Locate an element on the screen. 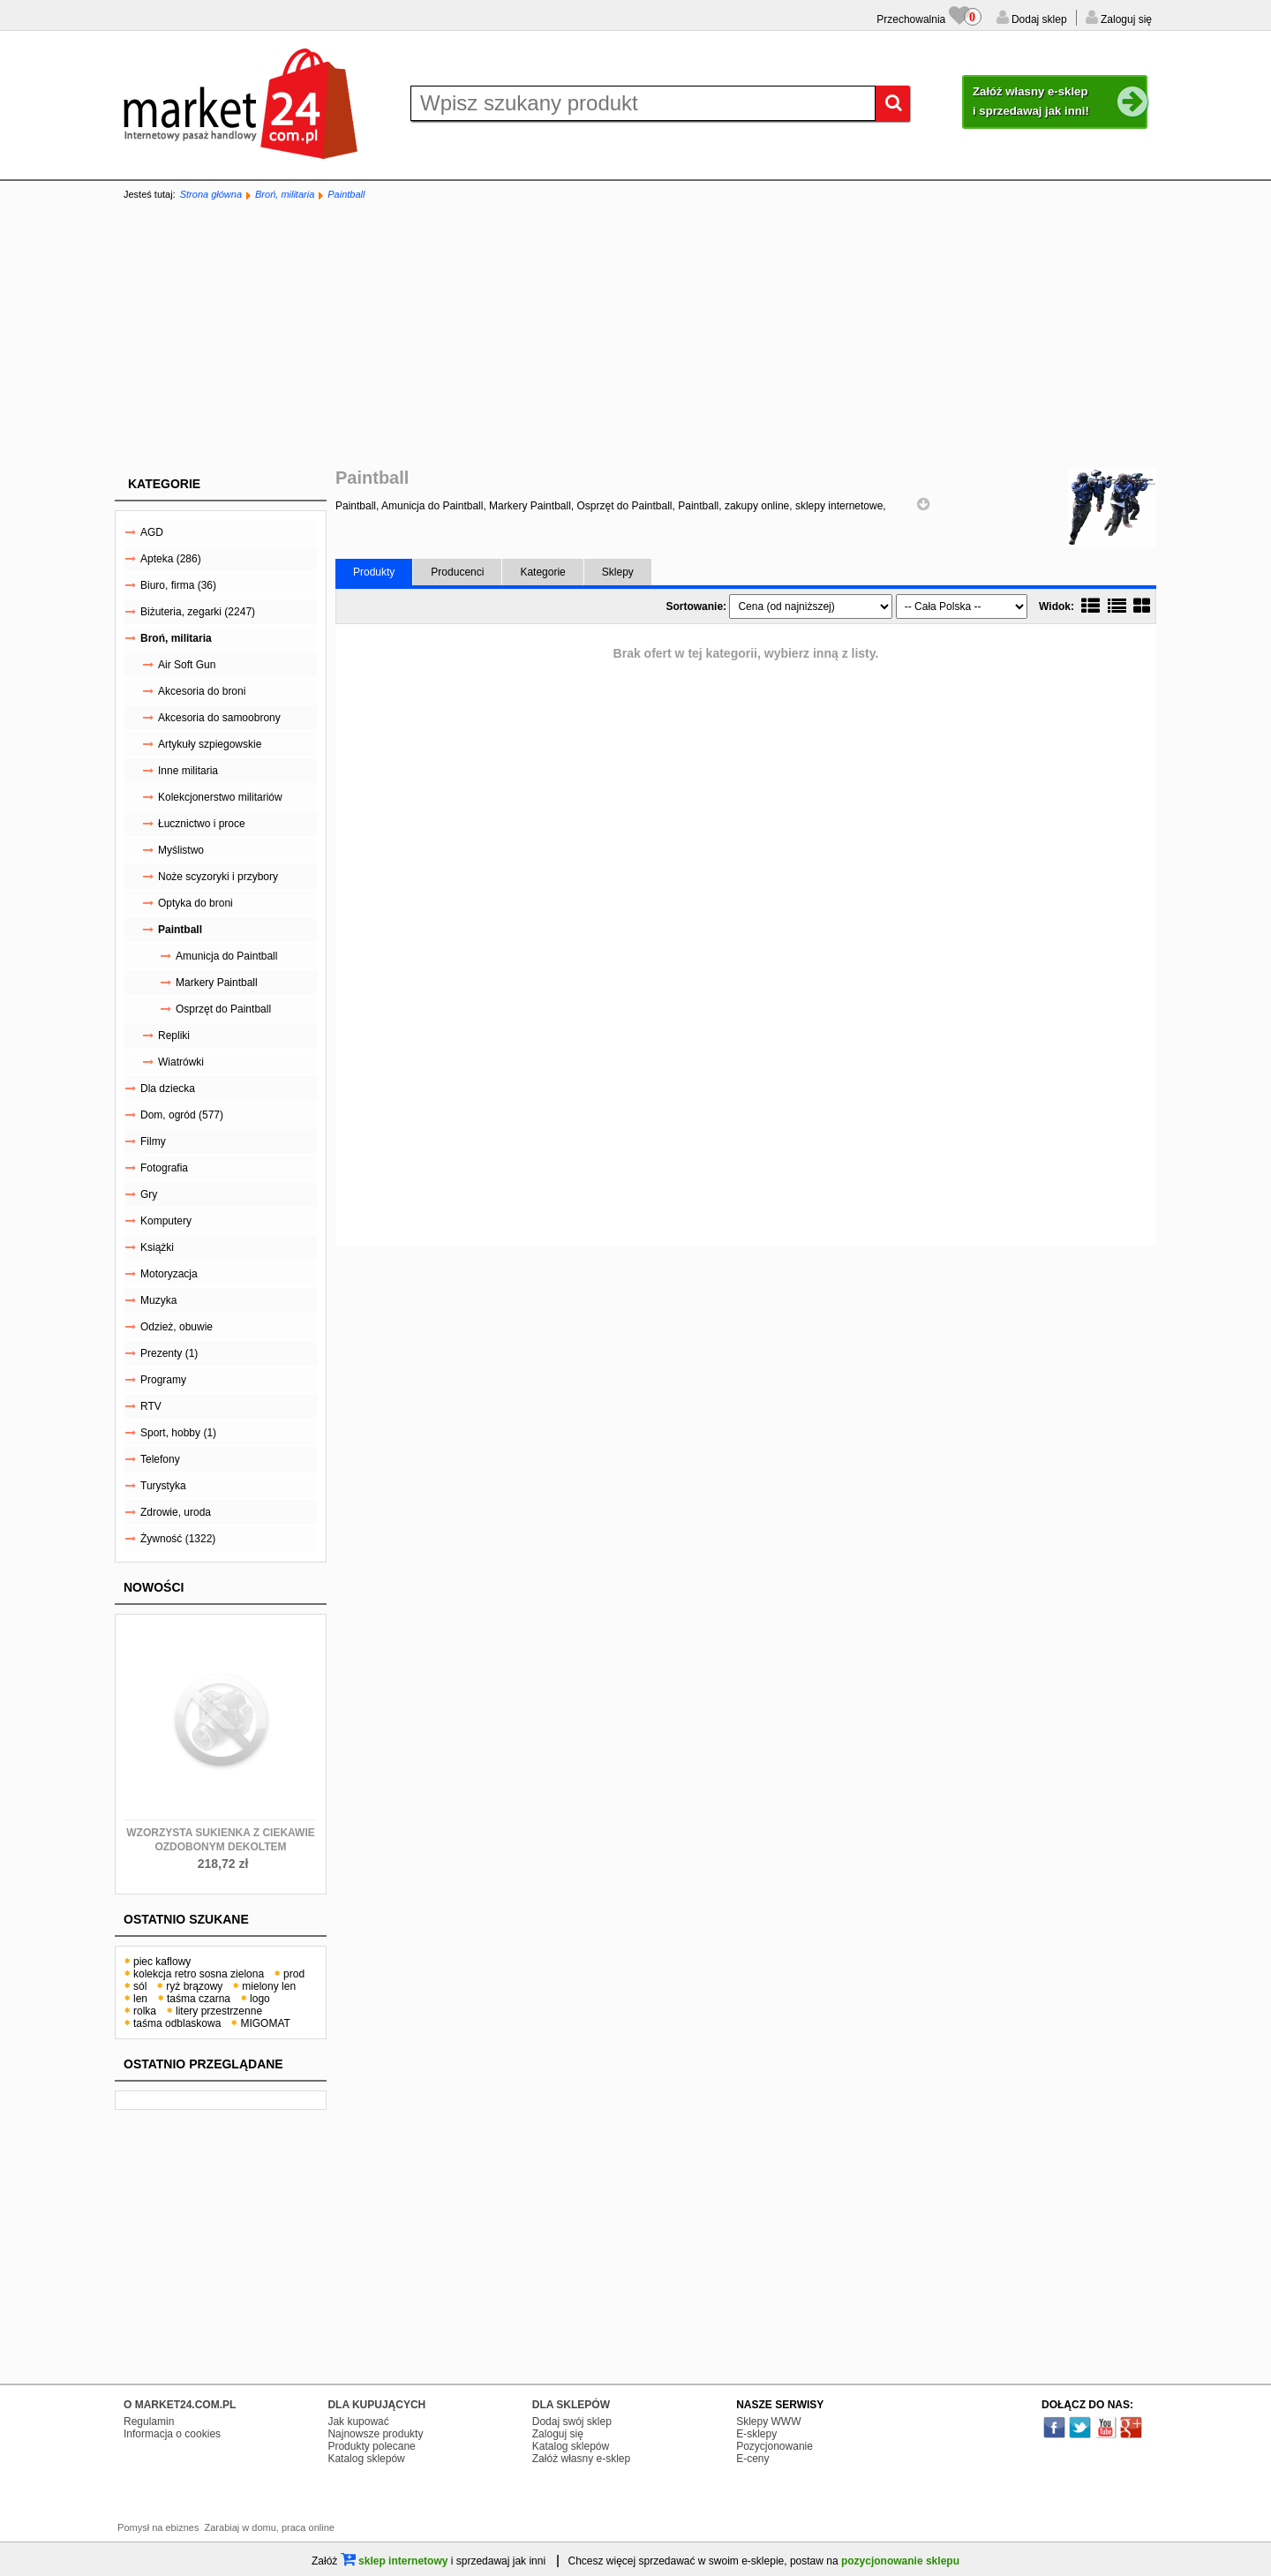 The height and width of the screenshot is (2576, 1271). Informacja o cookies is located at coordinates (172, 2434).